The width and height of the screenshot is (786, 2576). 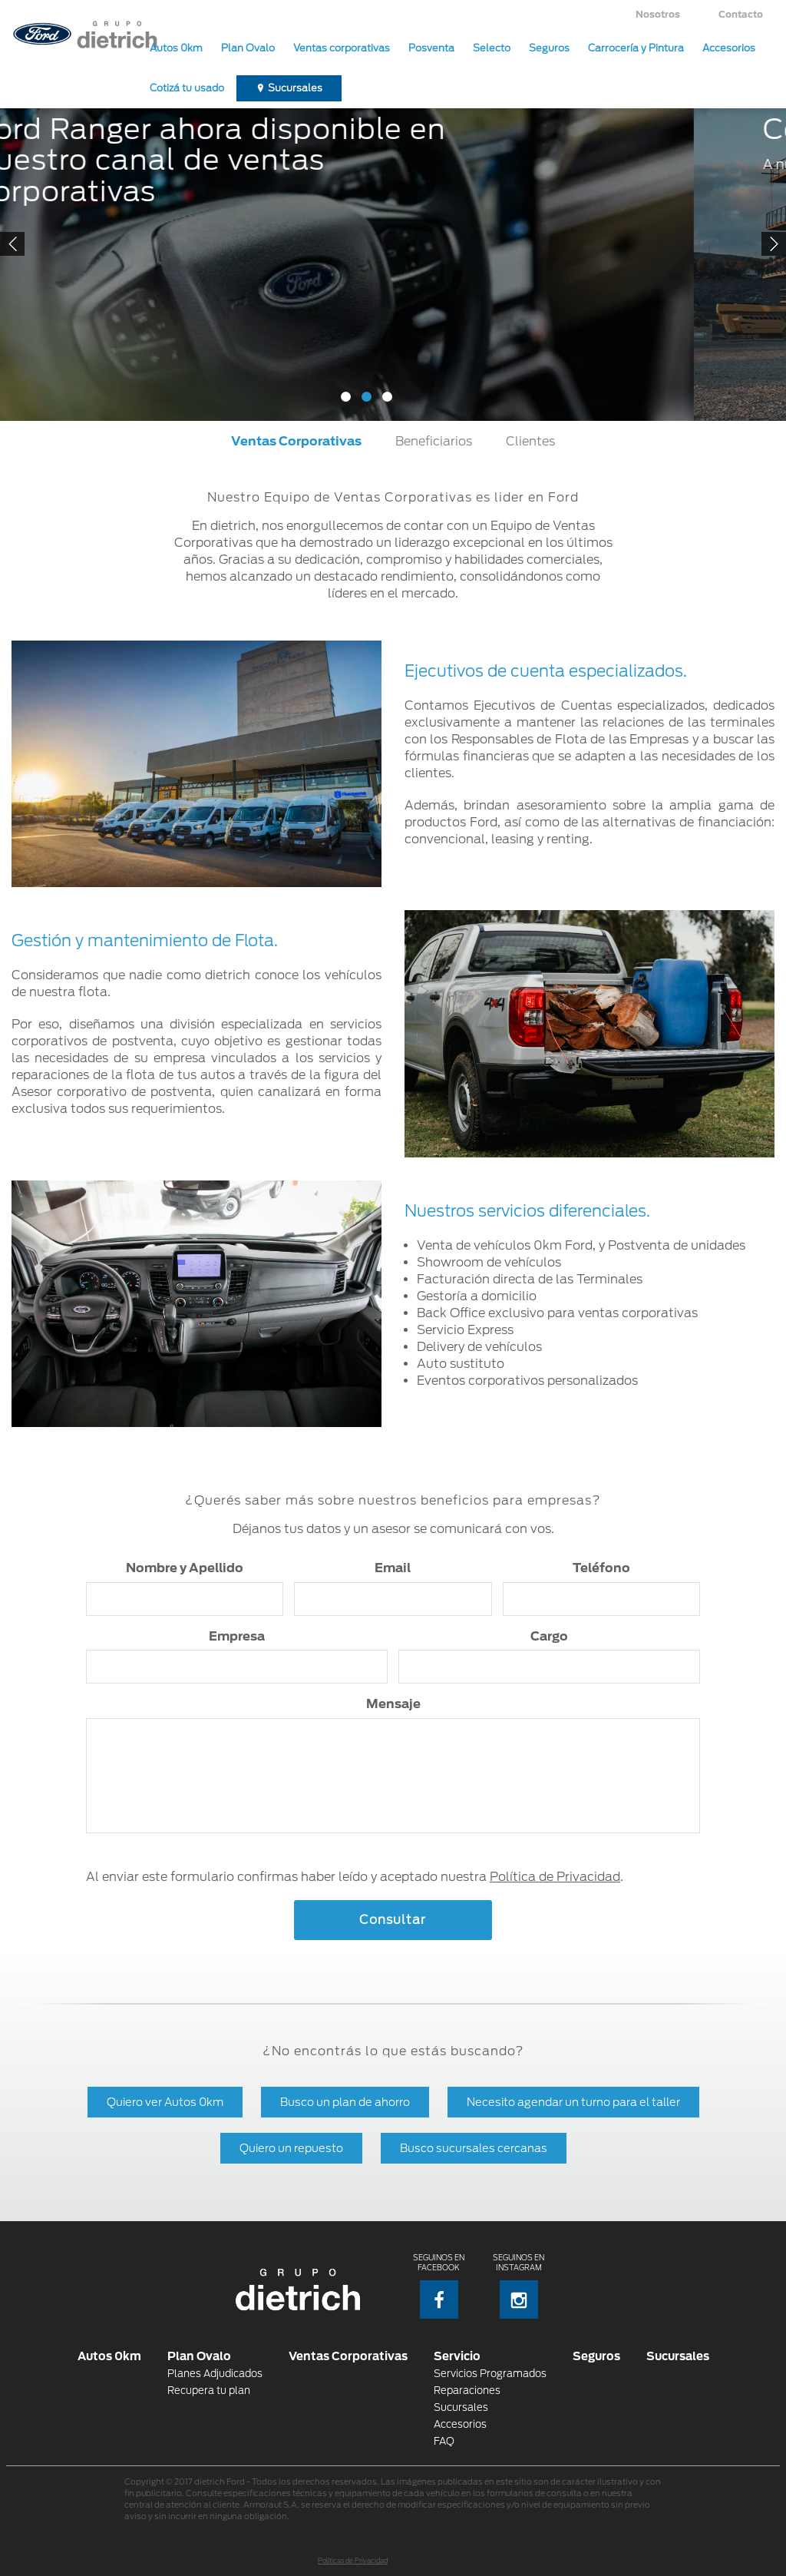 I want to click on Servicios Programados, so click(x=490, y=2373).